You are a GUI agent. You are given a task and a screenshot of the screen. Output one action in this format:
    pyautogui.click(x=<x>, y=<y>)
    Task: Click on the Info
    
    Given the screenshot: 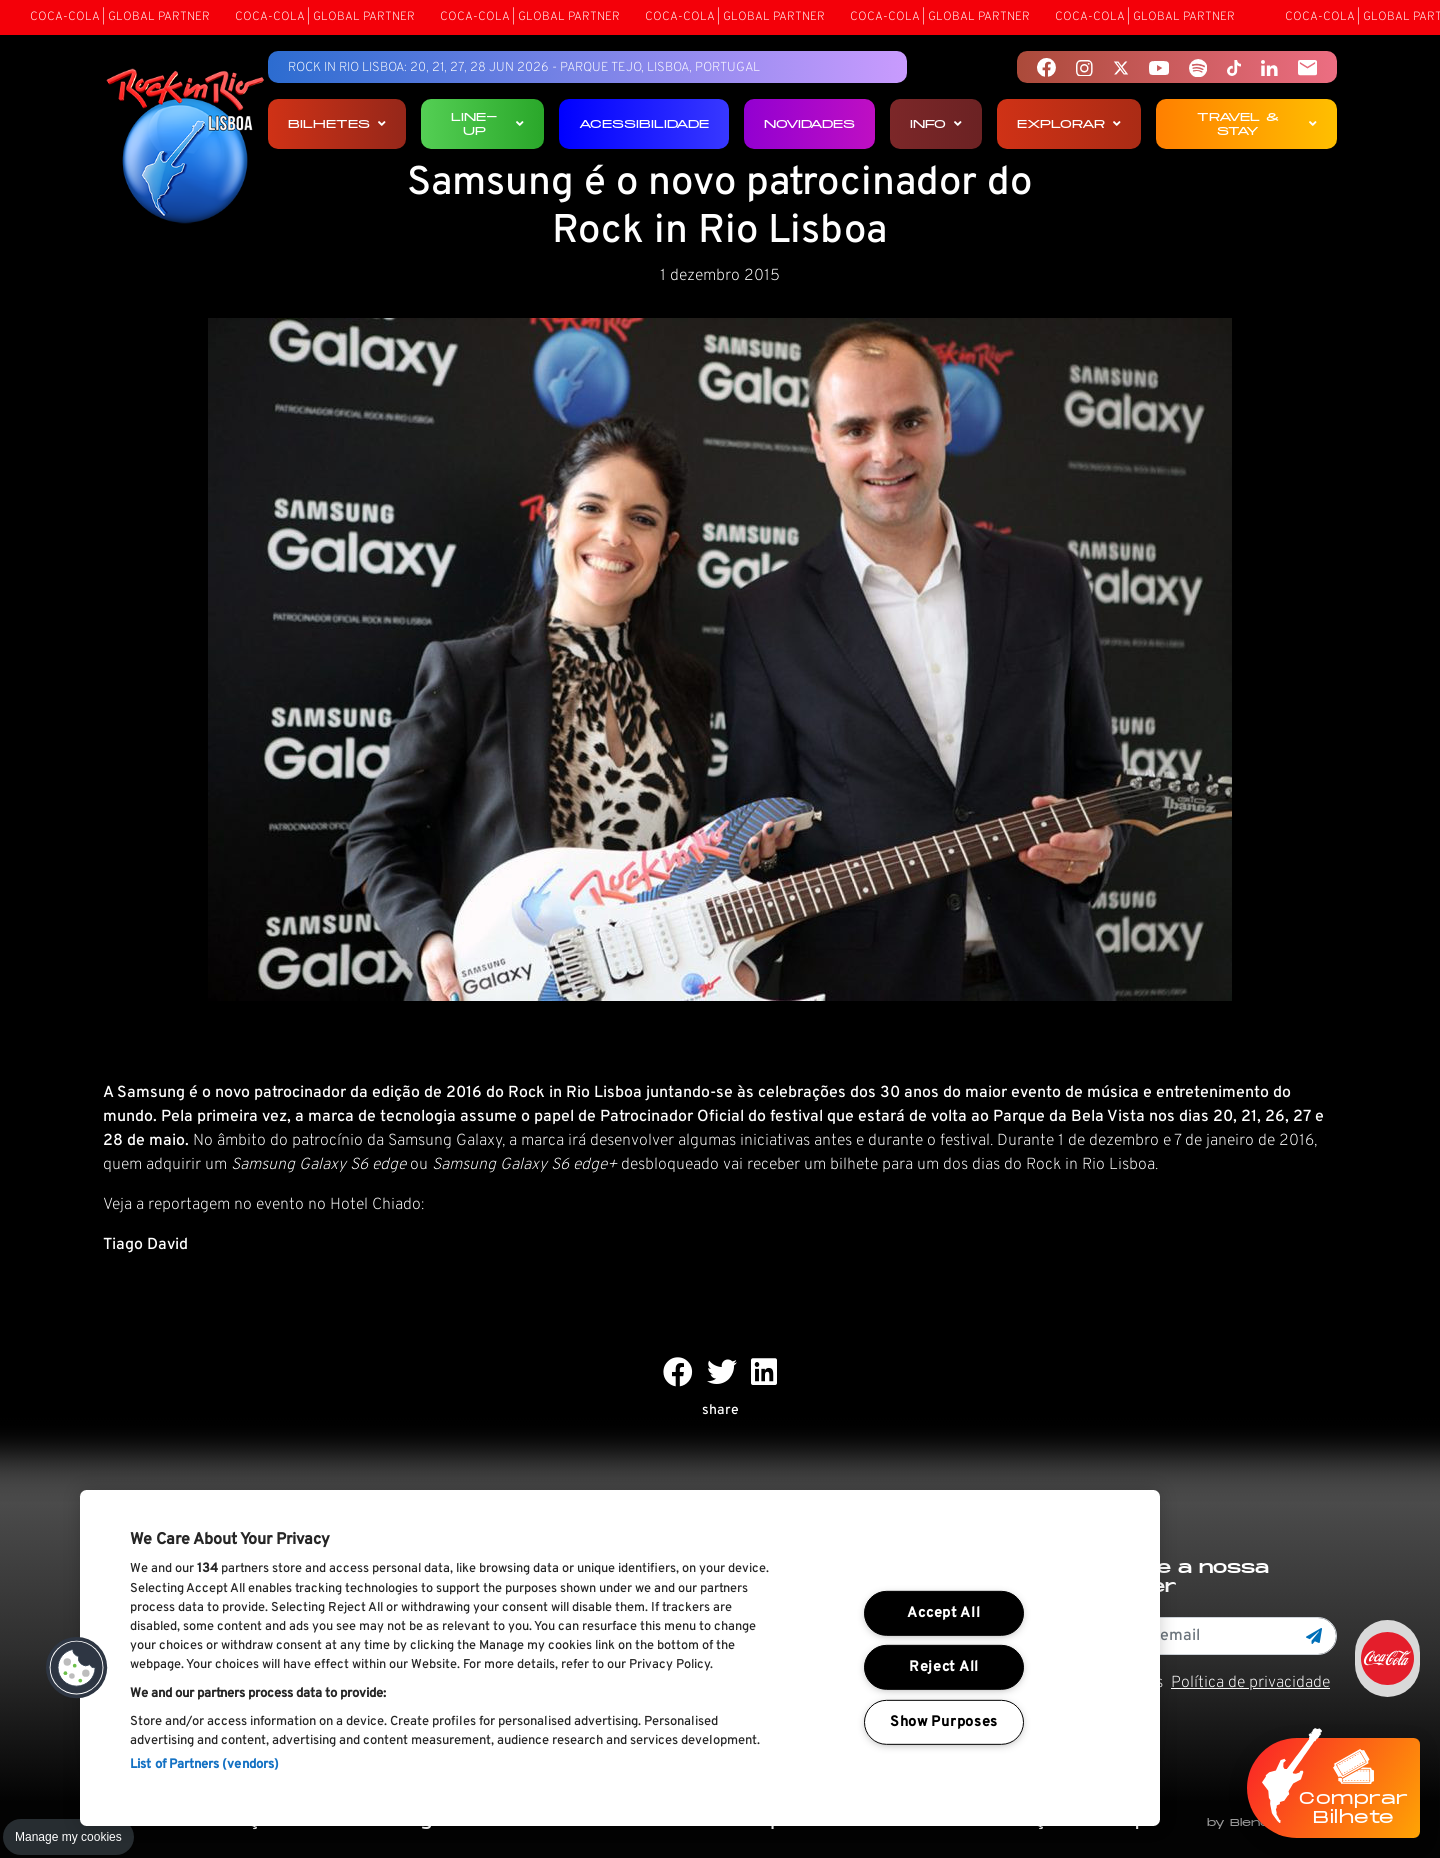 What is the action you would take?
    pyautogui.click(x=936, y=123)
    